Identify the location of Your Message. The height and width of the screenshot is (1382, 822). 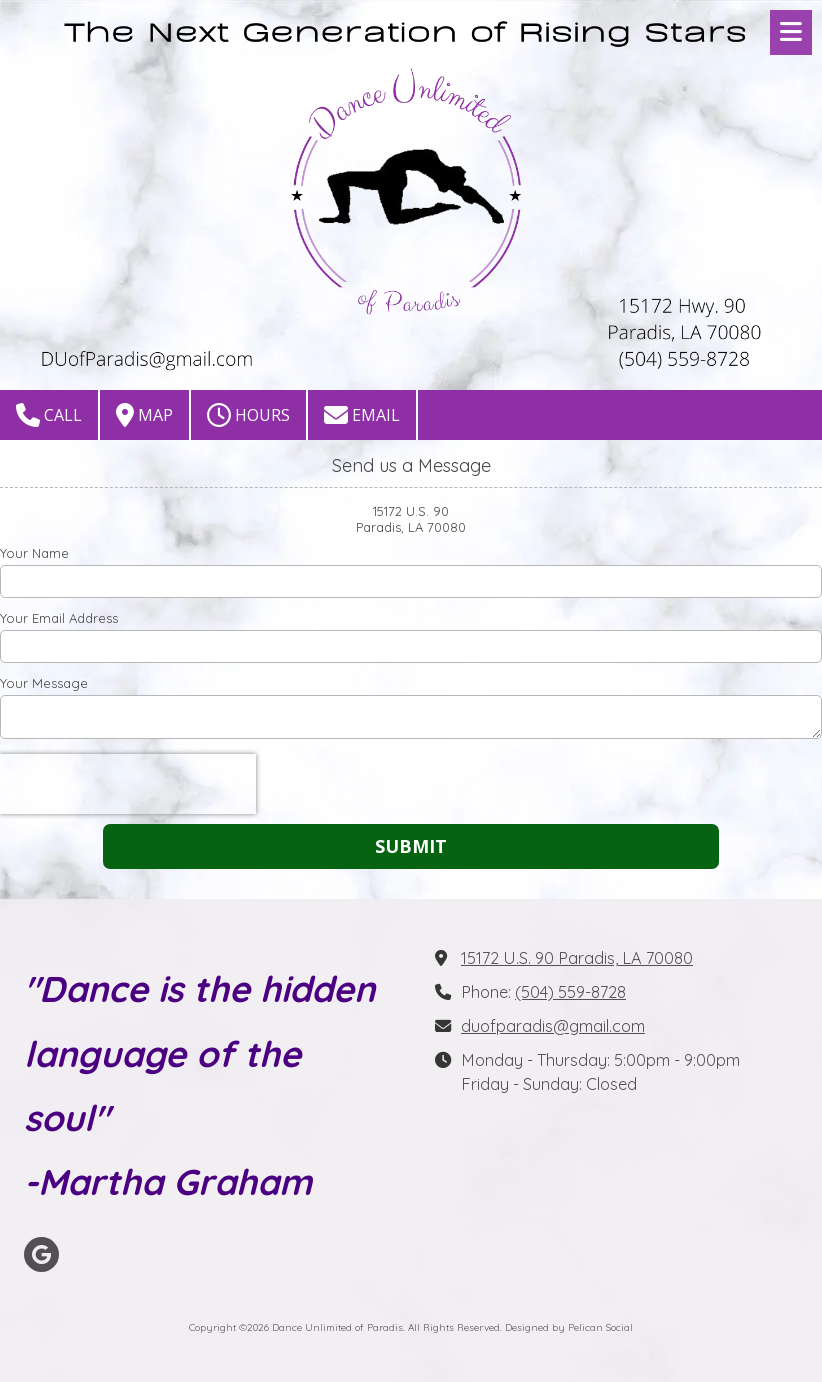
(44, 683).